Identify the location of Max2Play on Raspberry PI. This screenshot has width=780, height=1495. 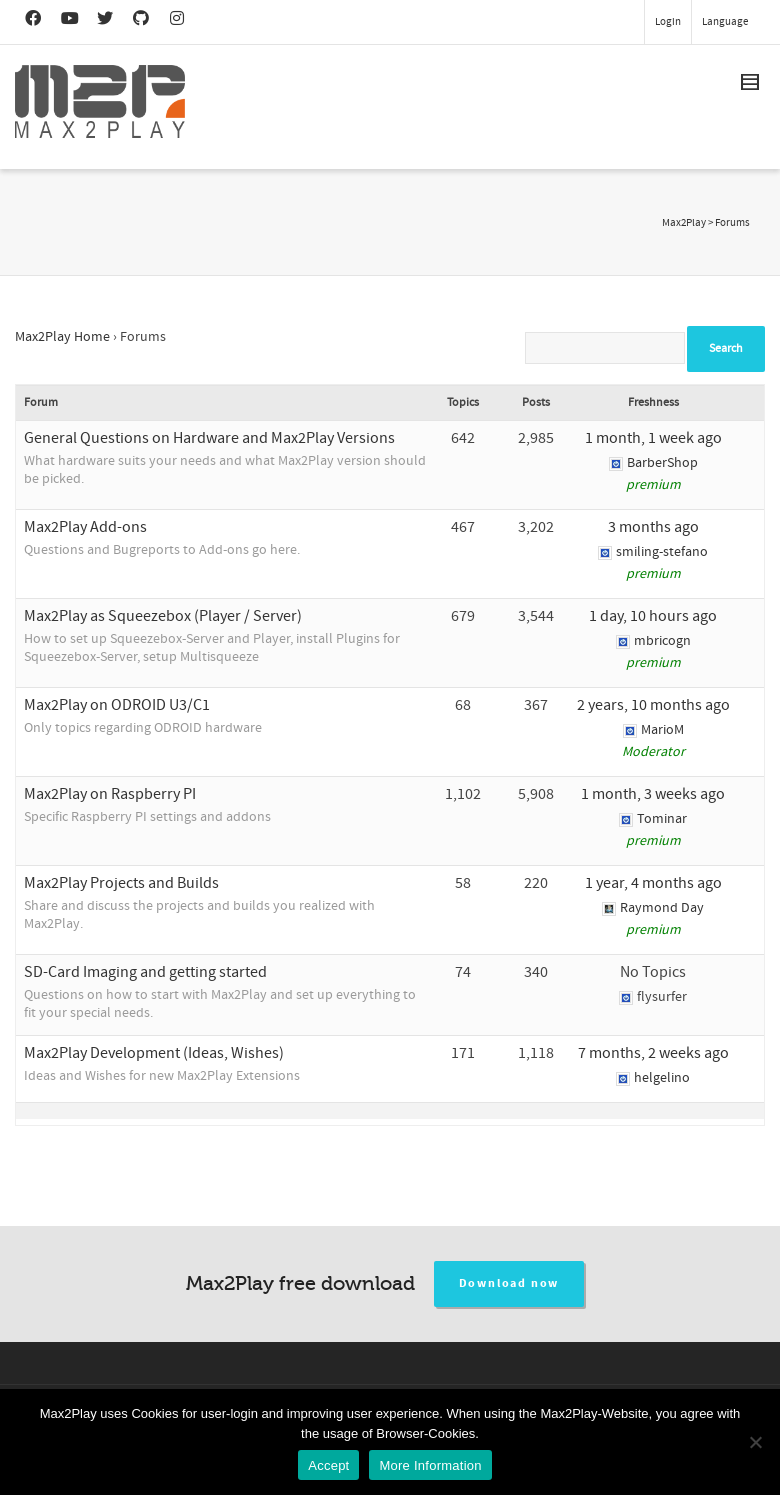
(110, 794).